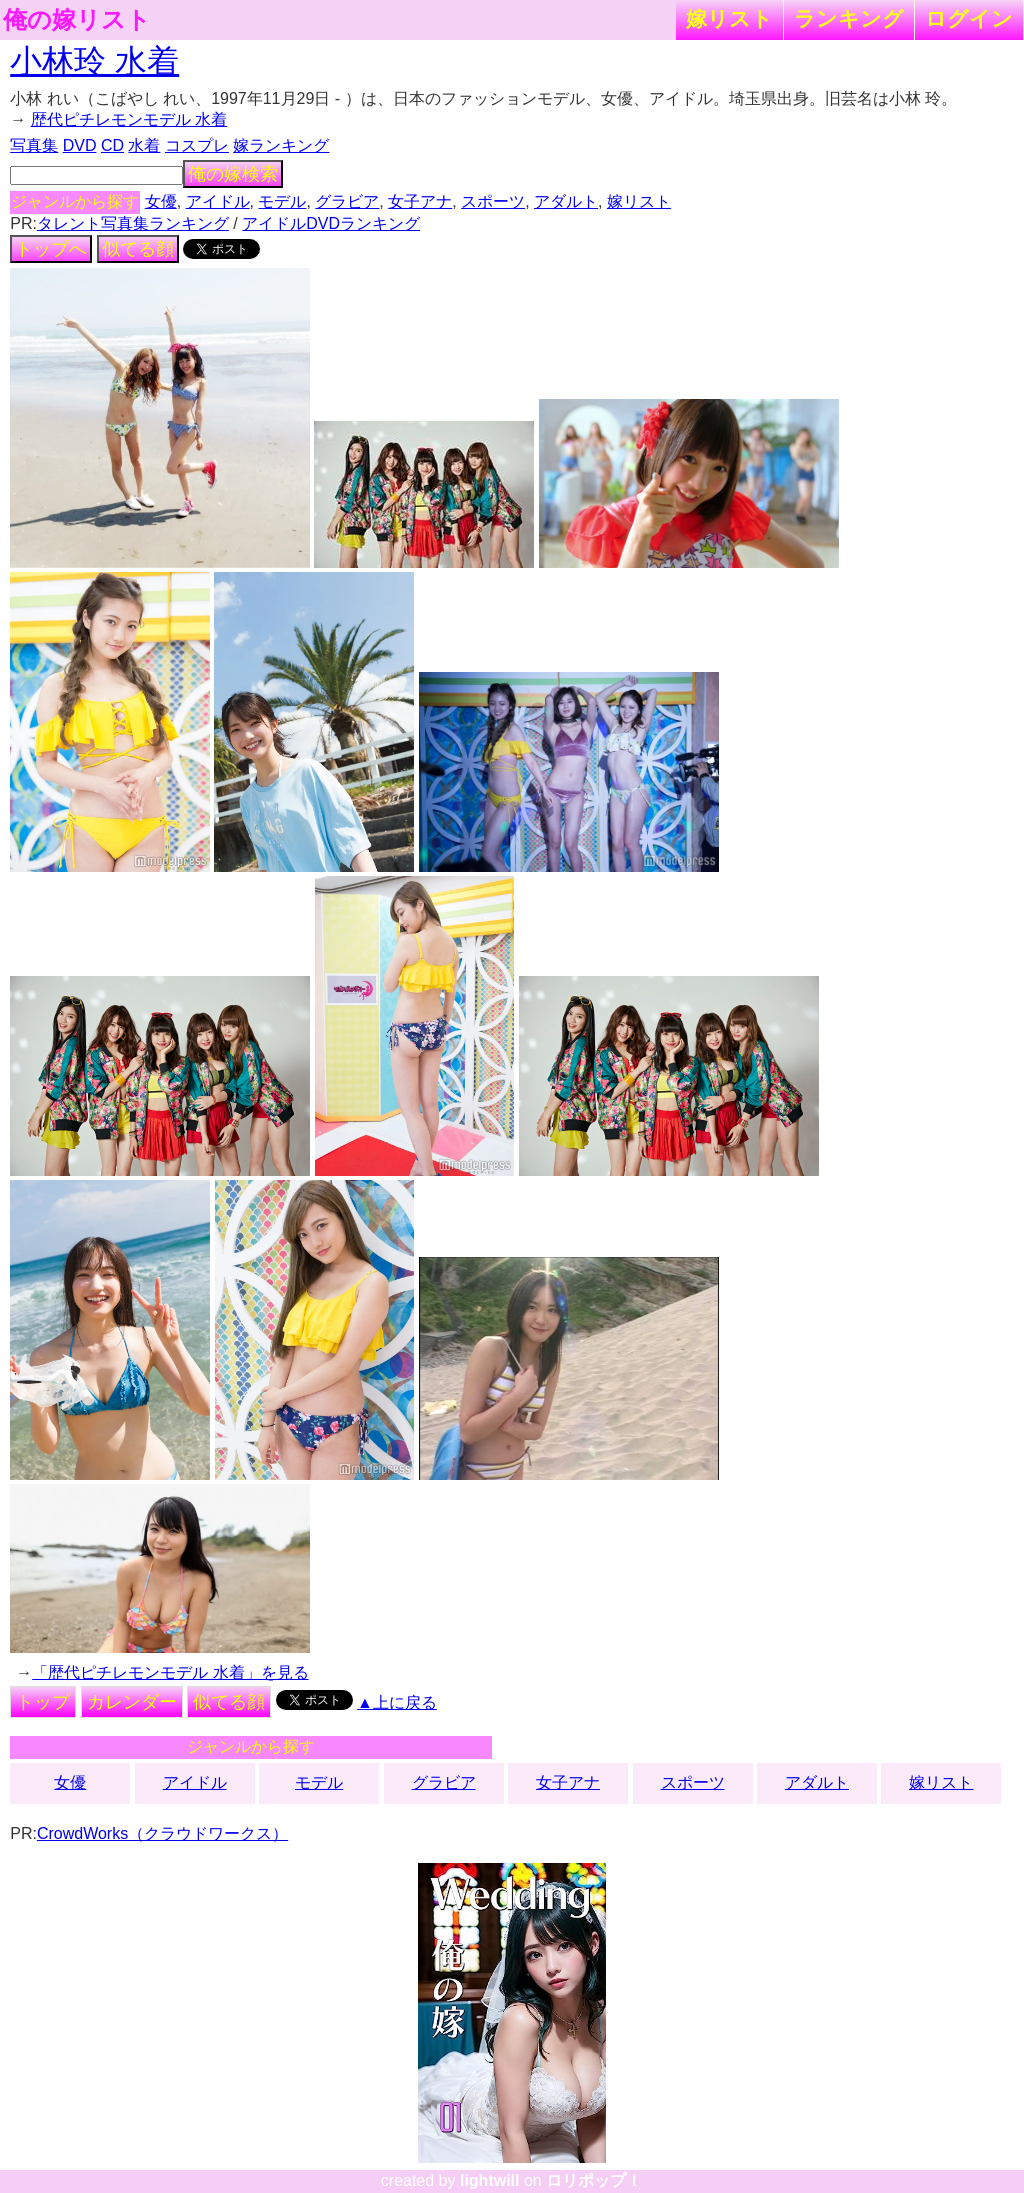 This screenshot has height=2193, width=1024. What do you see at coordinates (161, 201) in the screenshot?
I see `女優` at bounding box center [161, 201].